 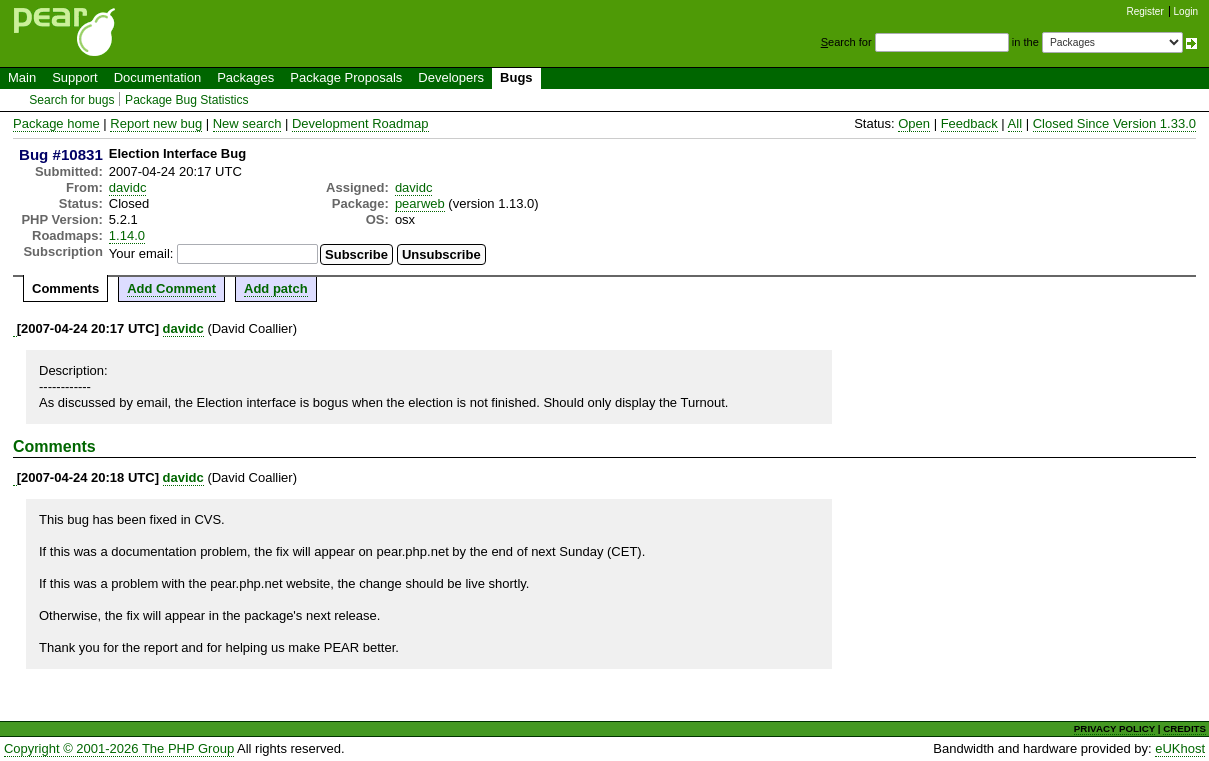 What do you see at coordinates (276, 288) in the screenshot?
I see `Add patch` at bounding box center [276, 288].